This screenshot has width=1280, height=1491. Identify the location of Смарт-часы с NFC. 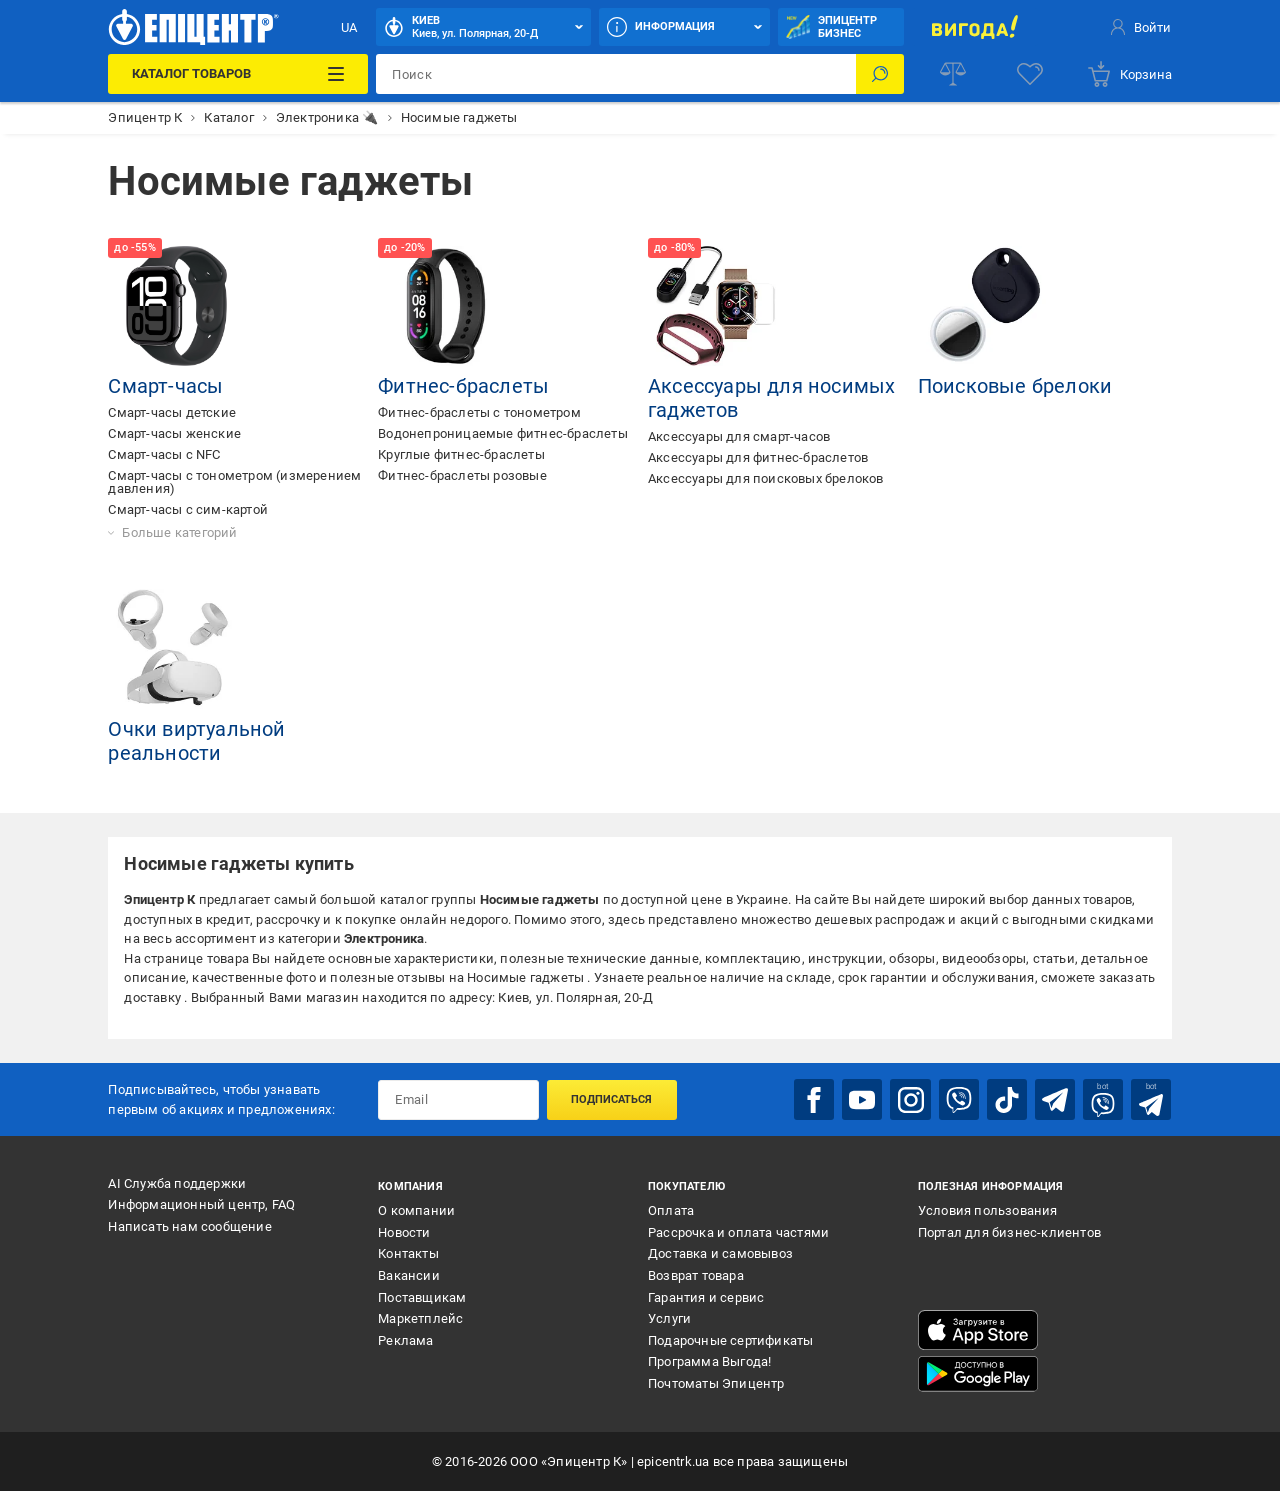
(164, 454).